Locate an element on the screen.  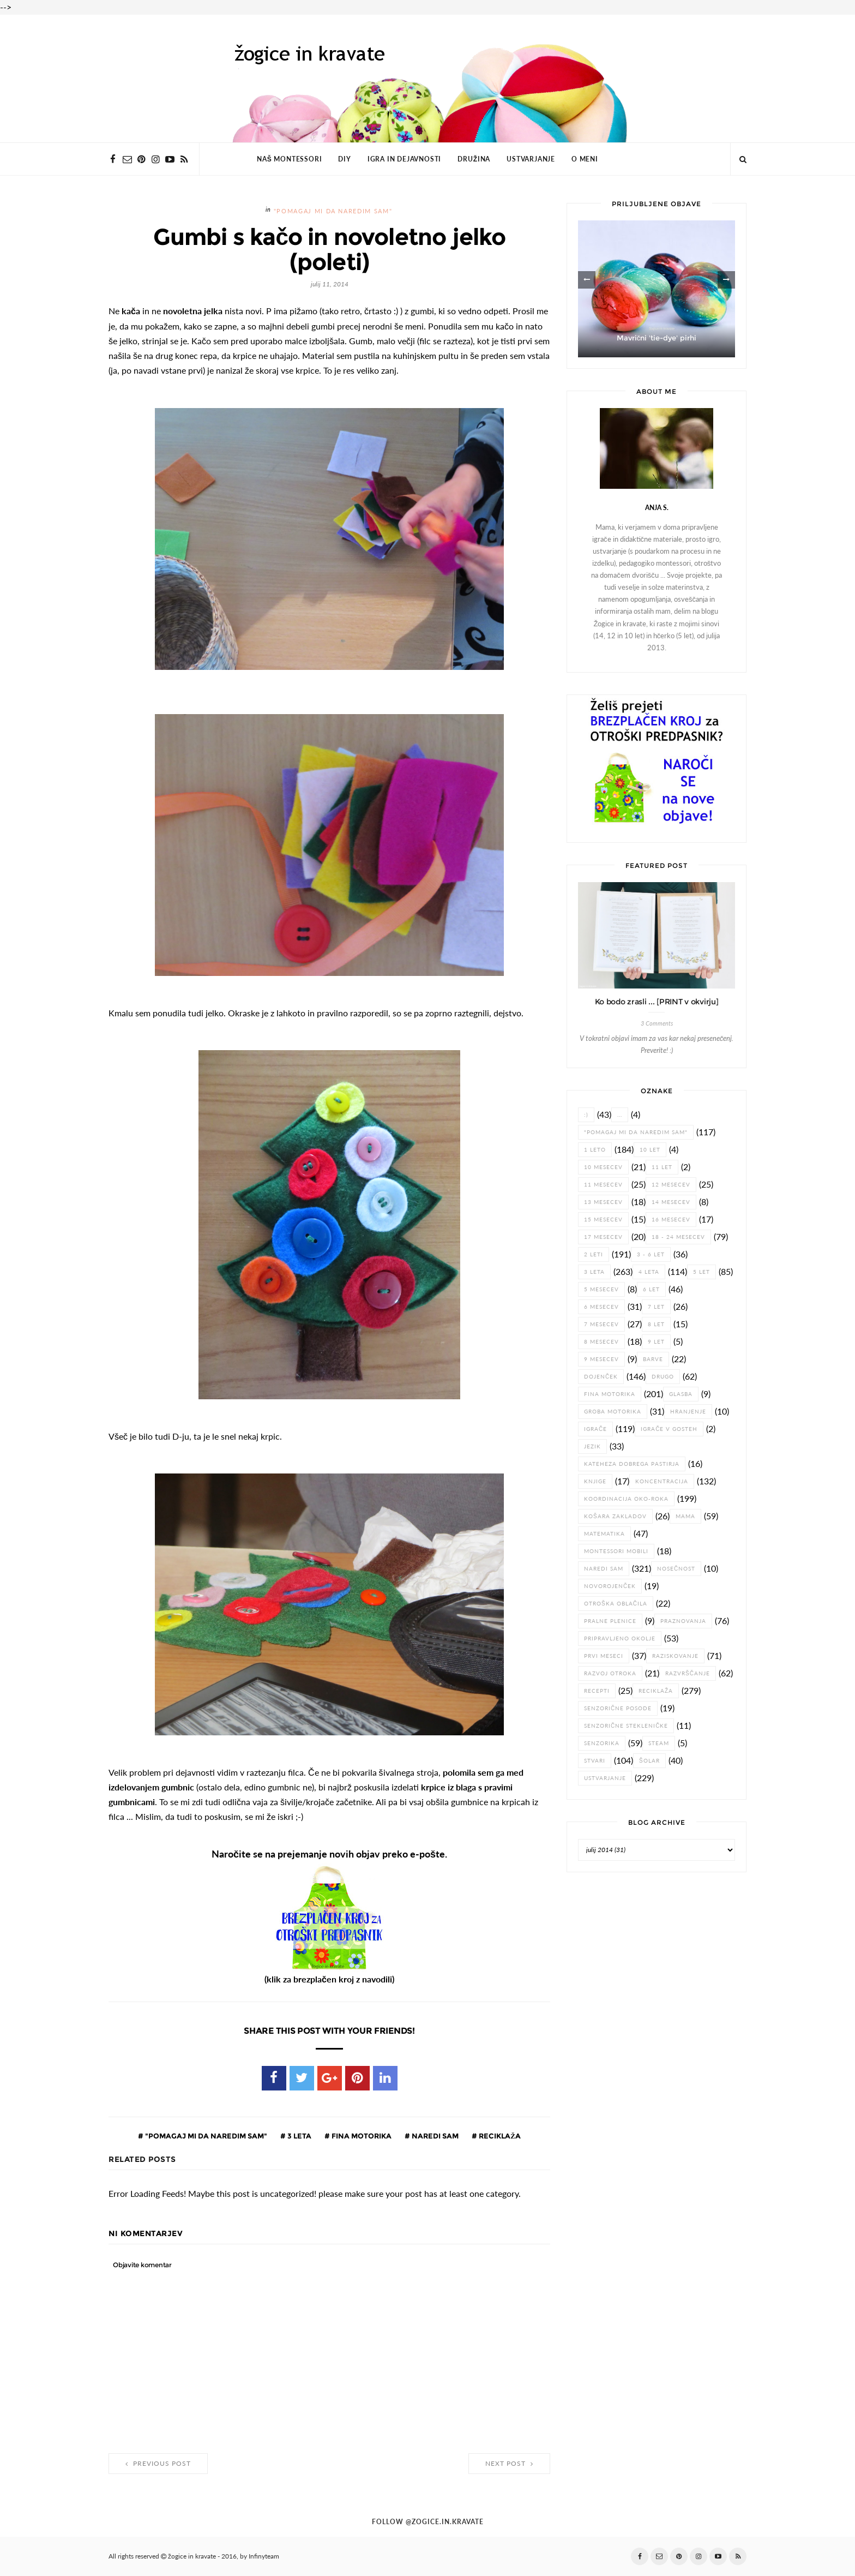
8 let is located at coordinates (656, 1324).